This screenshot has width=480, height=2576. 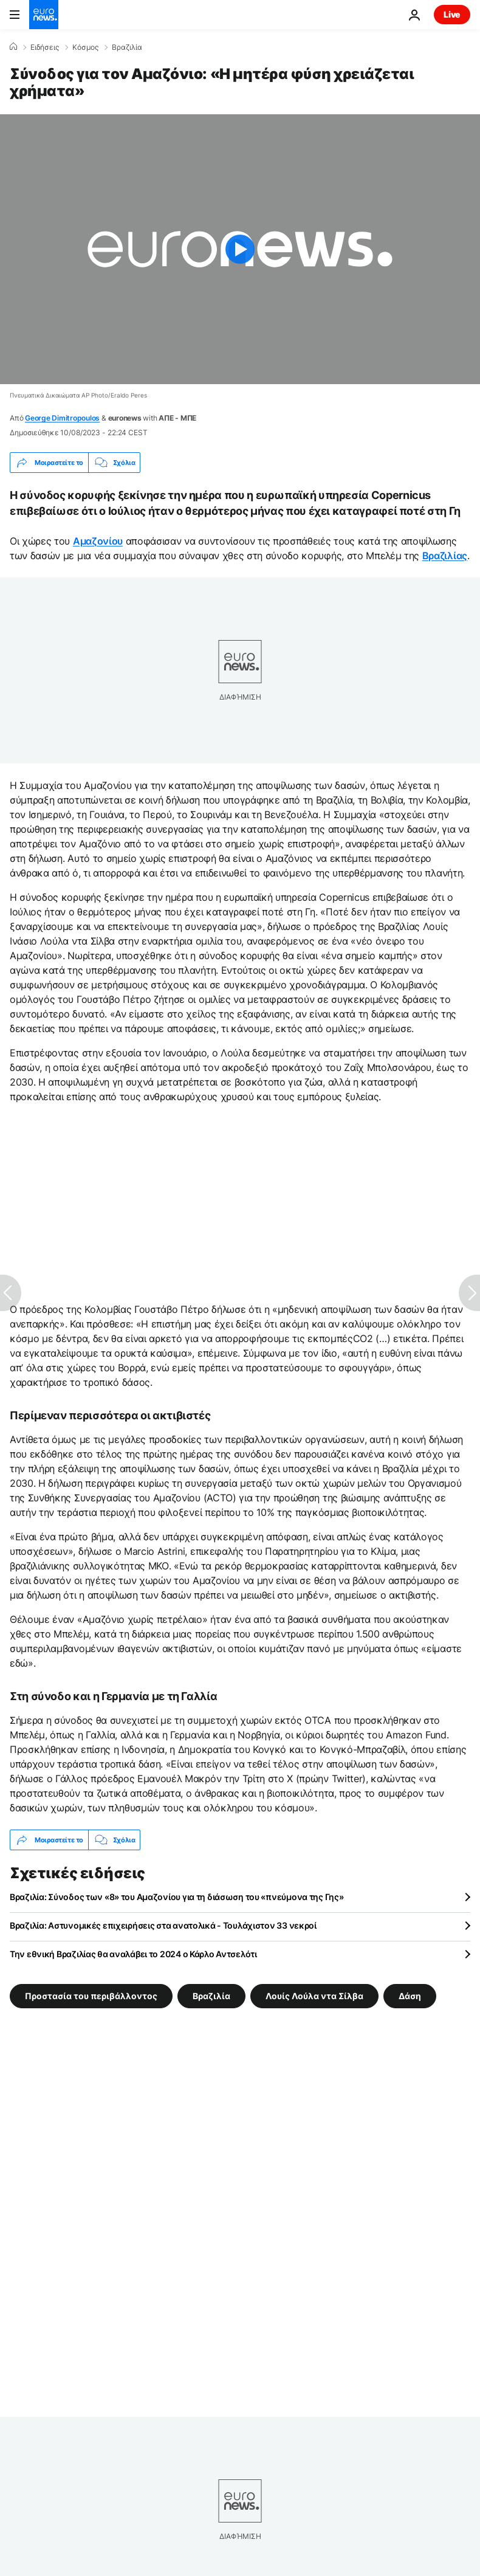 What do you see at coordinates (13, 47) in the screenshot?
I see `[Home]` at bounding box center [13, 47].